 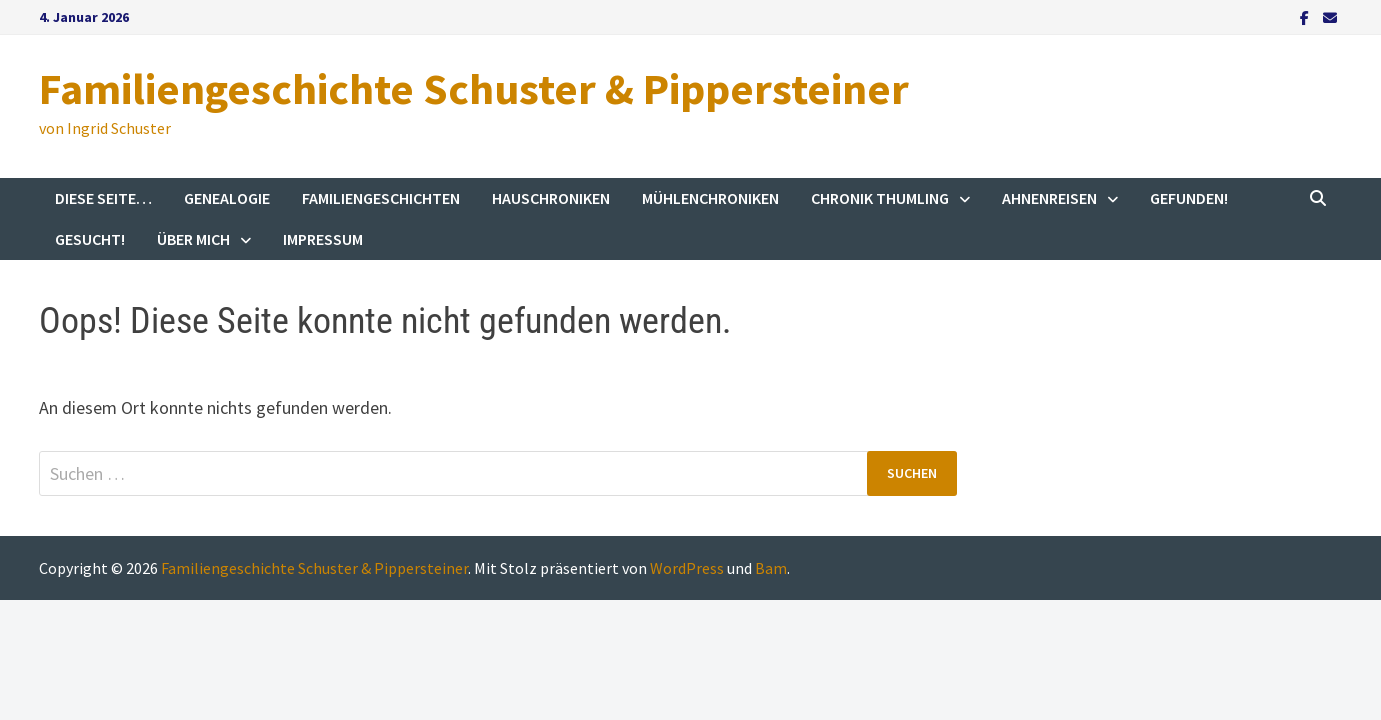 I want to click on Familiengeschichten, so click(x=381, y=198).